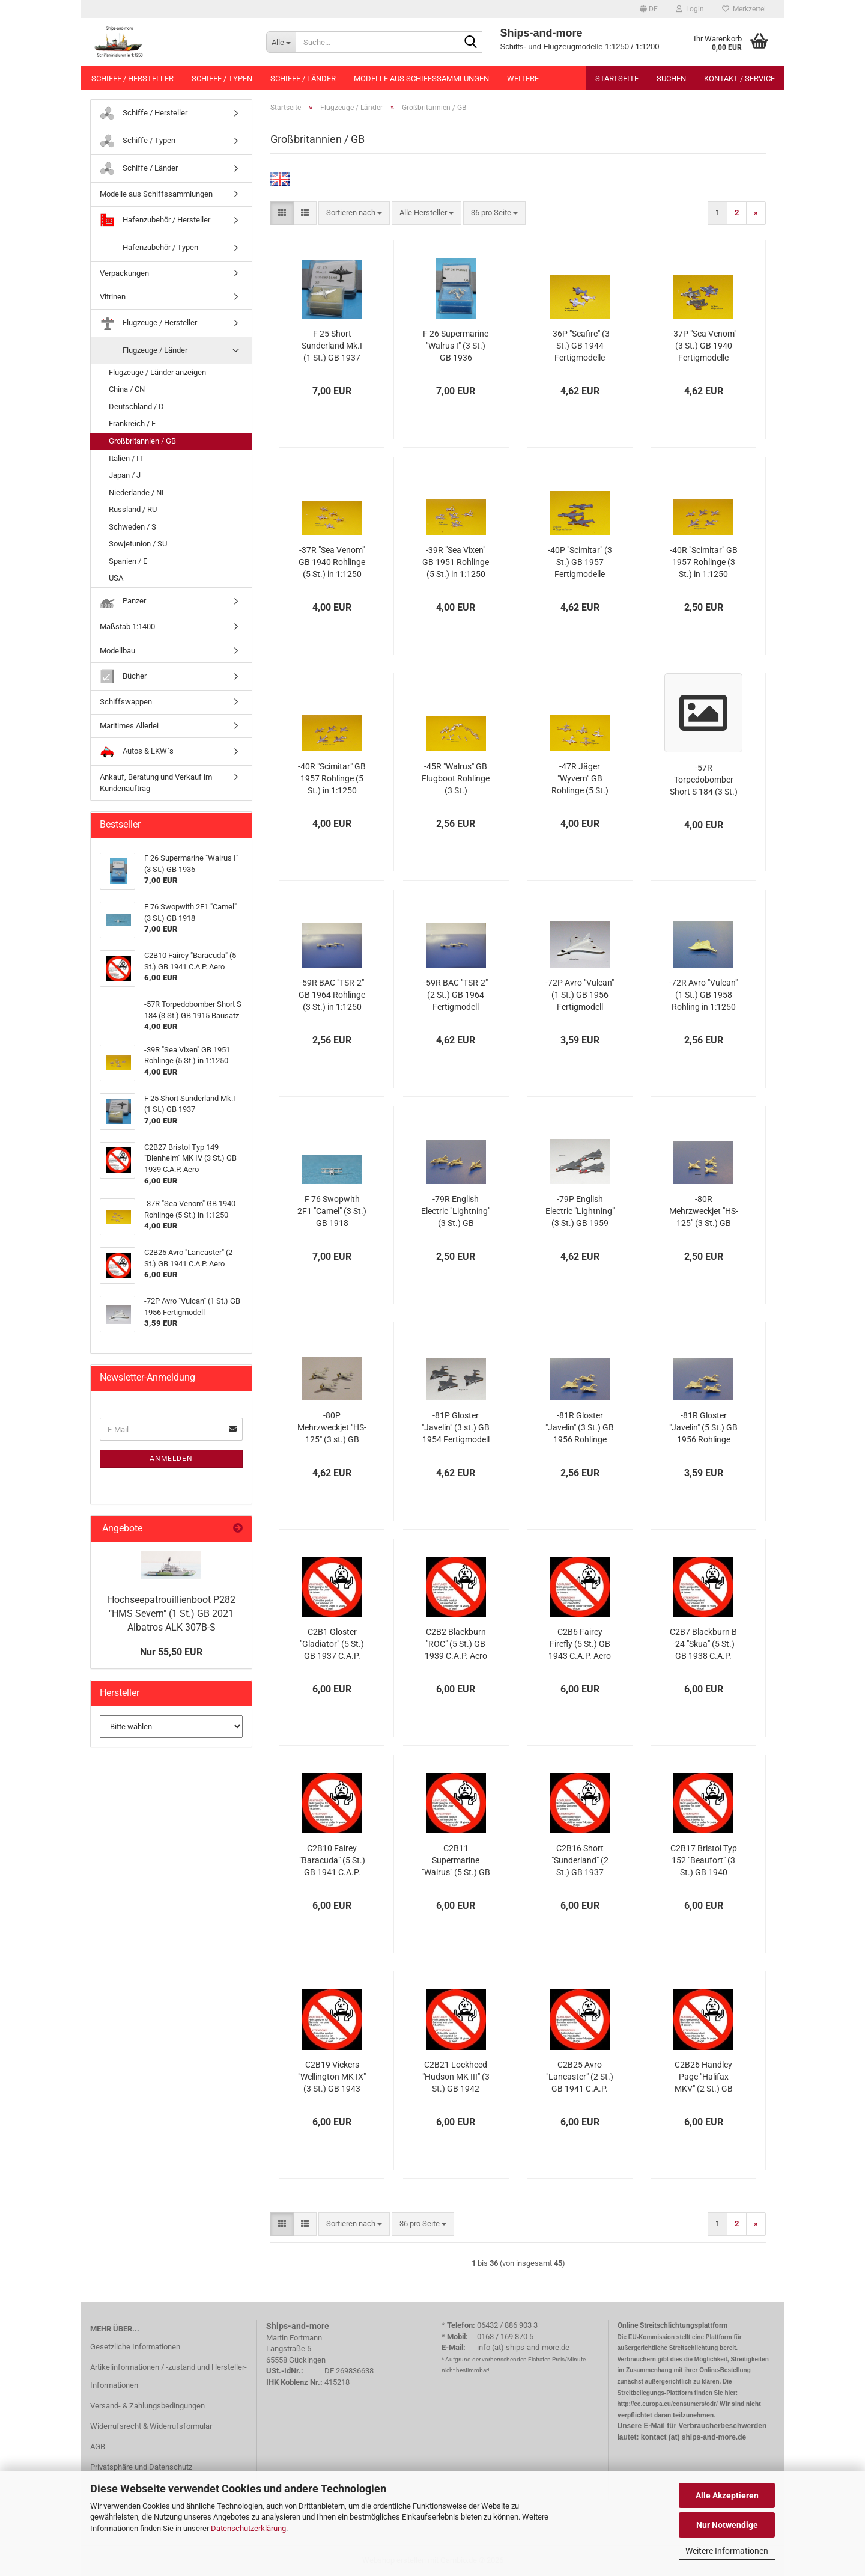 The width and height of the screenshot is (865, 2576). Describe the element at coordinates (168, 2376) in the screenshot. I see `Artikelinformationen / -zustand und Hersteller-Informationen` at that location.